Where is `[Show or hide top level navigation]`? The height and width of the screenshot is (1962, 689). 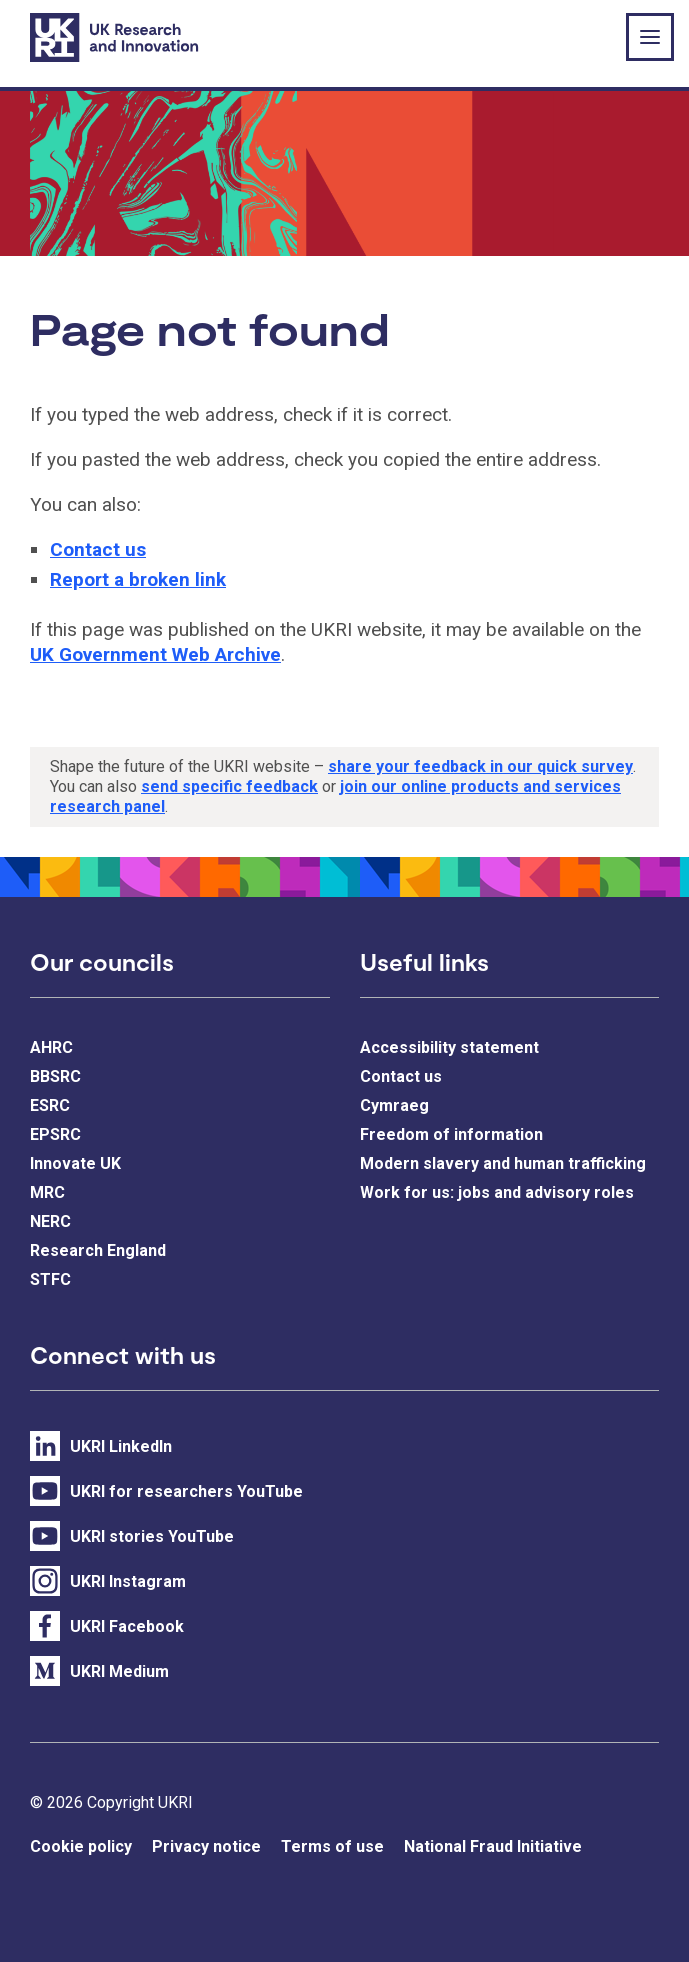 [Show or hide top level navigation] is located at coordinates (650, 37).